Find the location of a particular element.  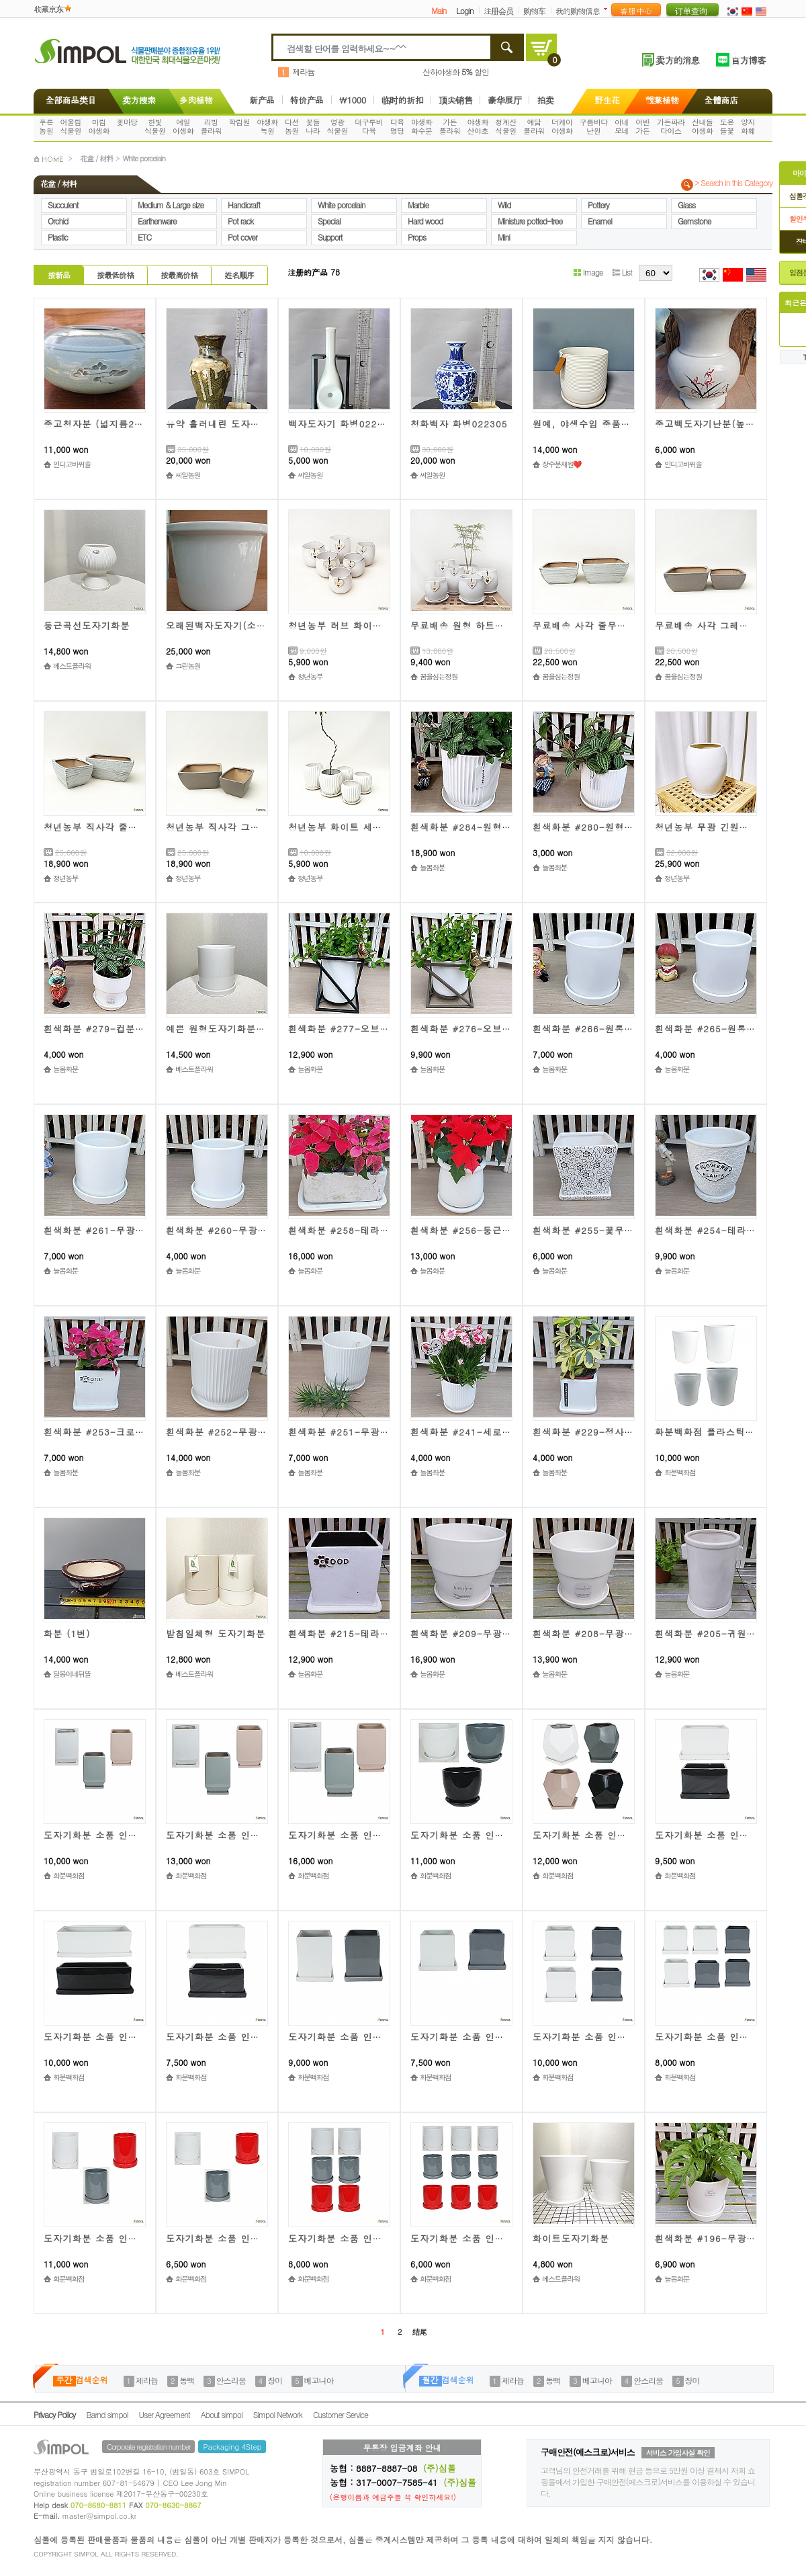

觀葉植物 is located at coordinates (662, 99).